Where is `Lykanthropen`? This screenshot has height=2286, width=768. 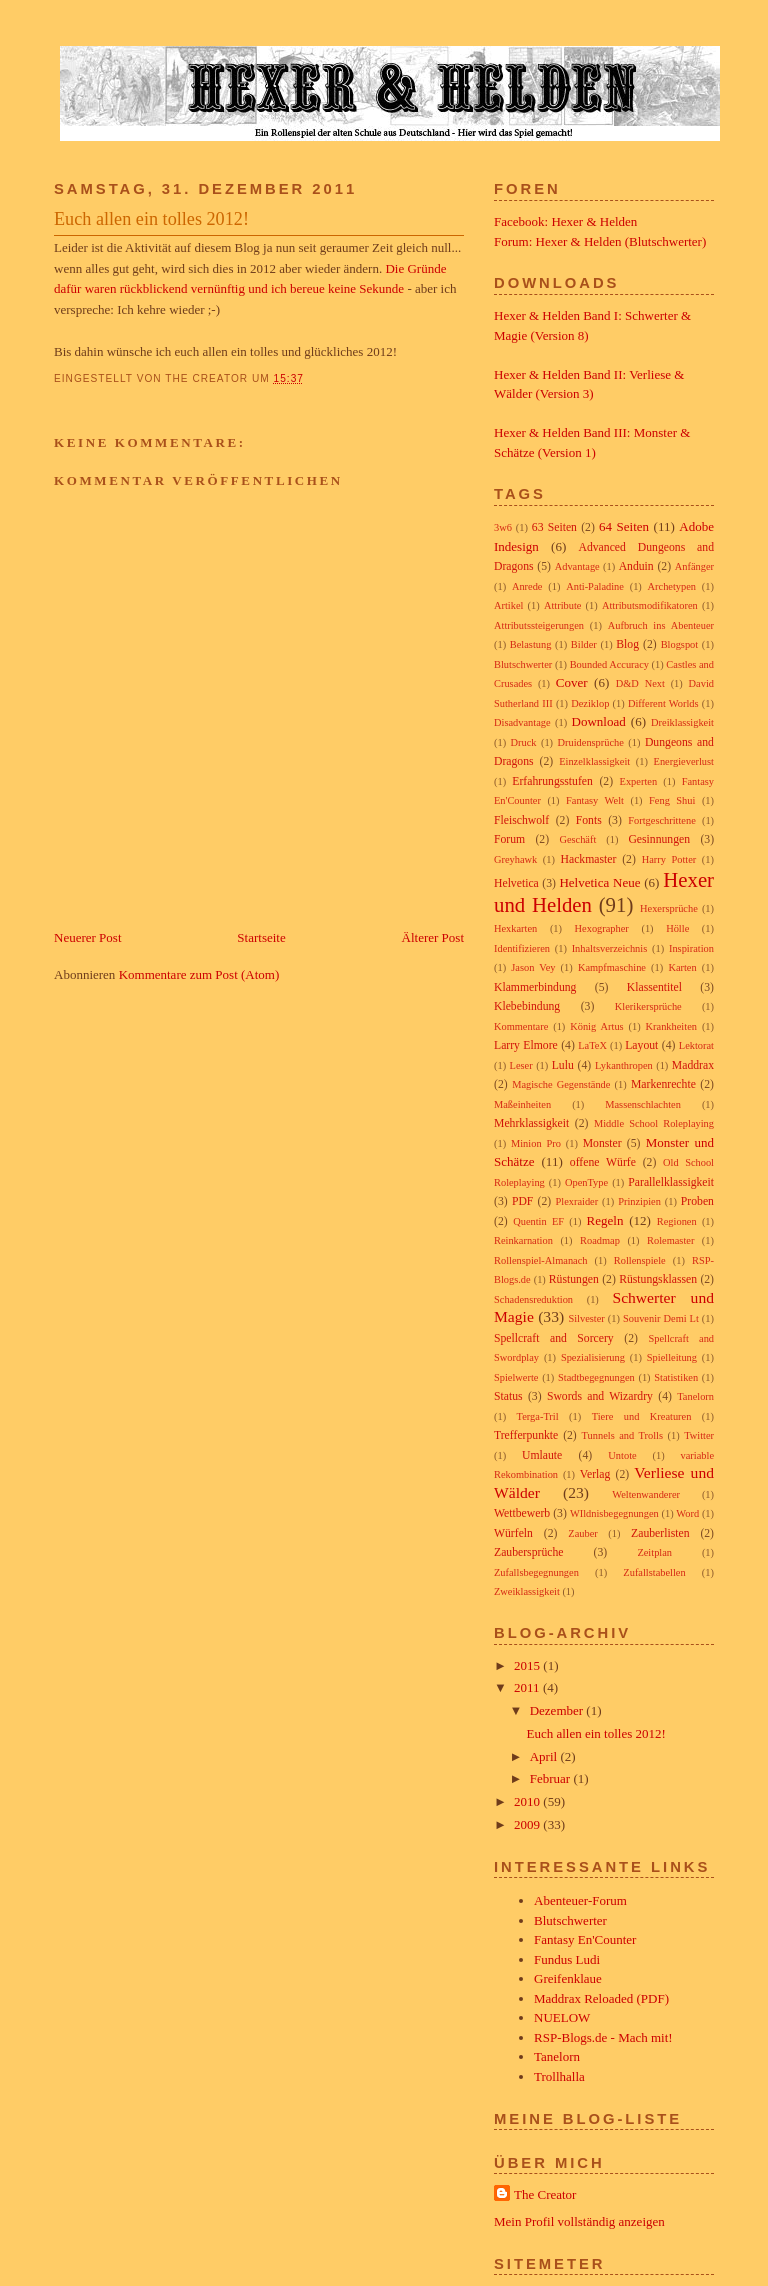
Lykanthropen is located at coordinates (624, 1065).